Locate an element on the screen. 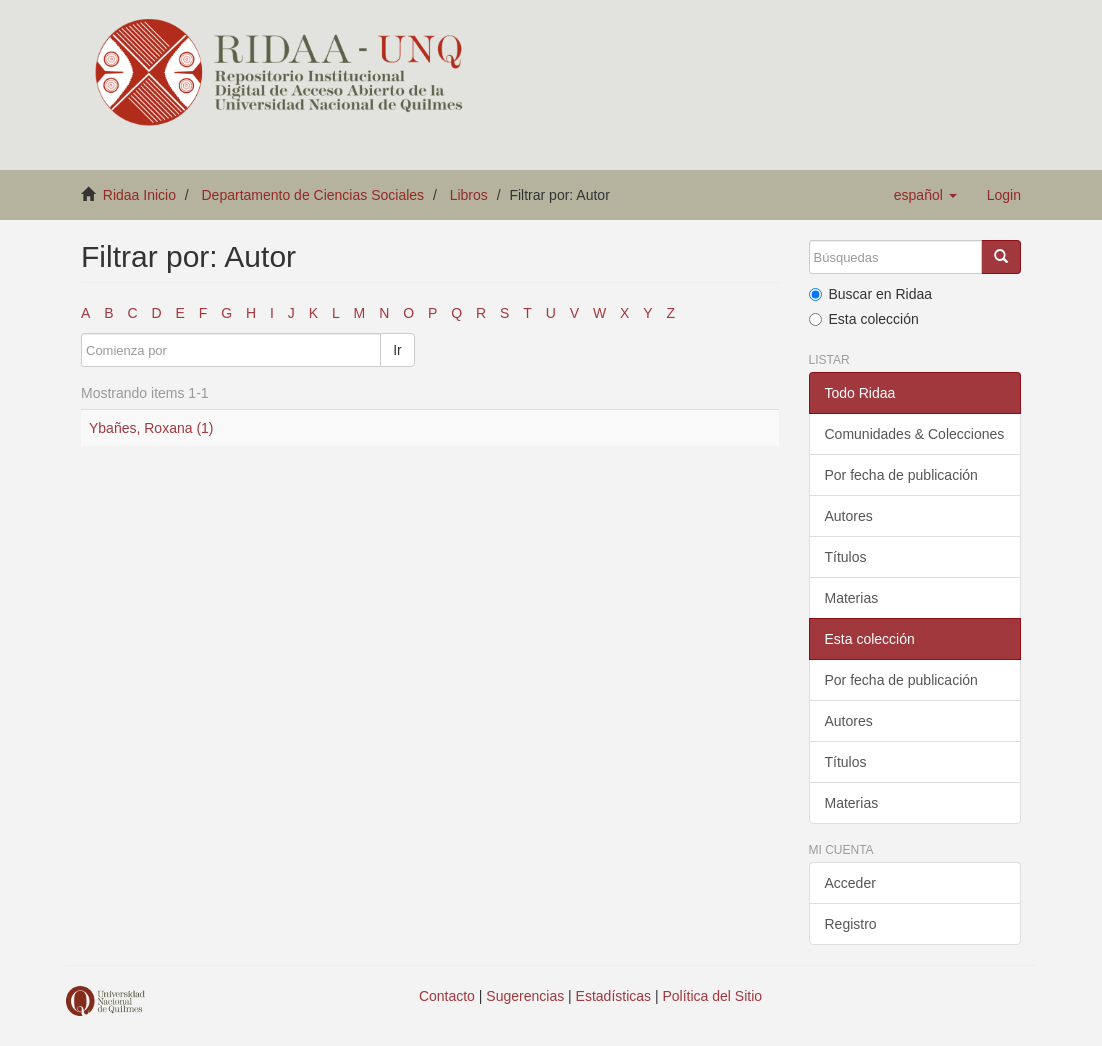 The image size is (1102, 1046). Ybañes, Roxana (1) is located at coordinates (151, 428).